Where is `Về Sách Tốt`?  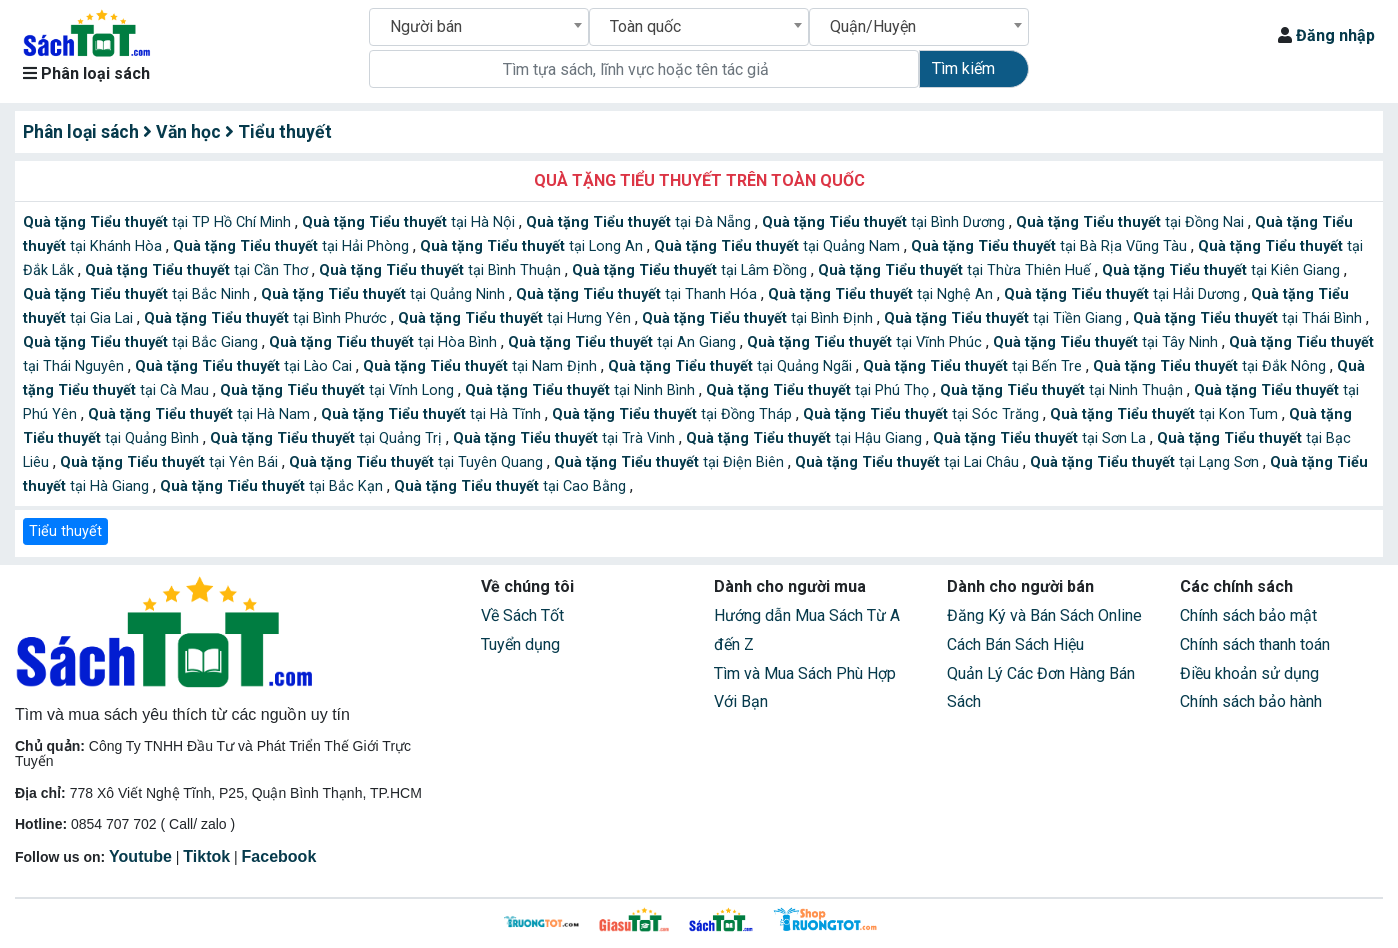 Về Sách Tốt is located at coordinates (522, 615).